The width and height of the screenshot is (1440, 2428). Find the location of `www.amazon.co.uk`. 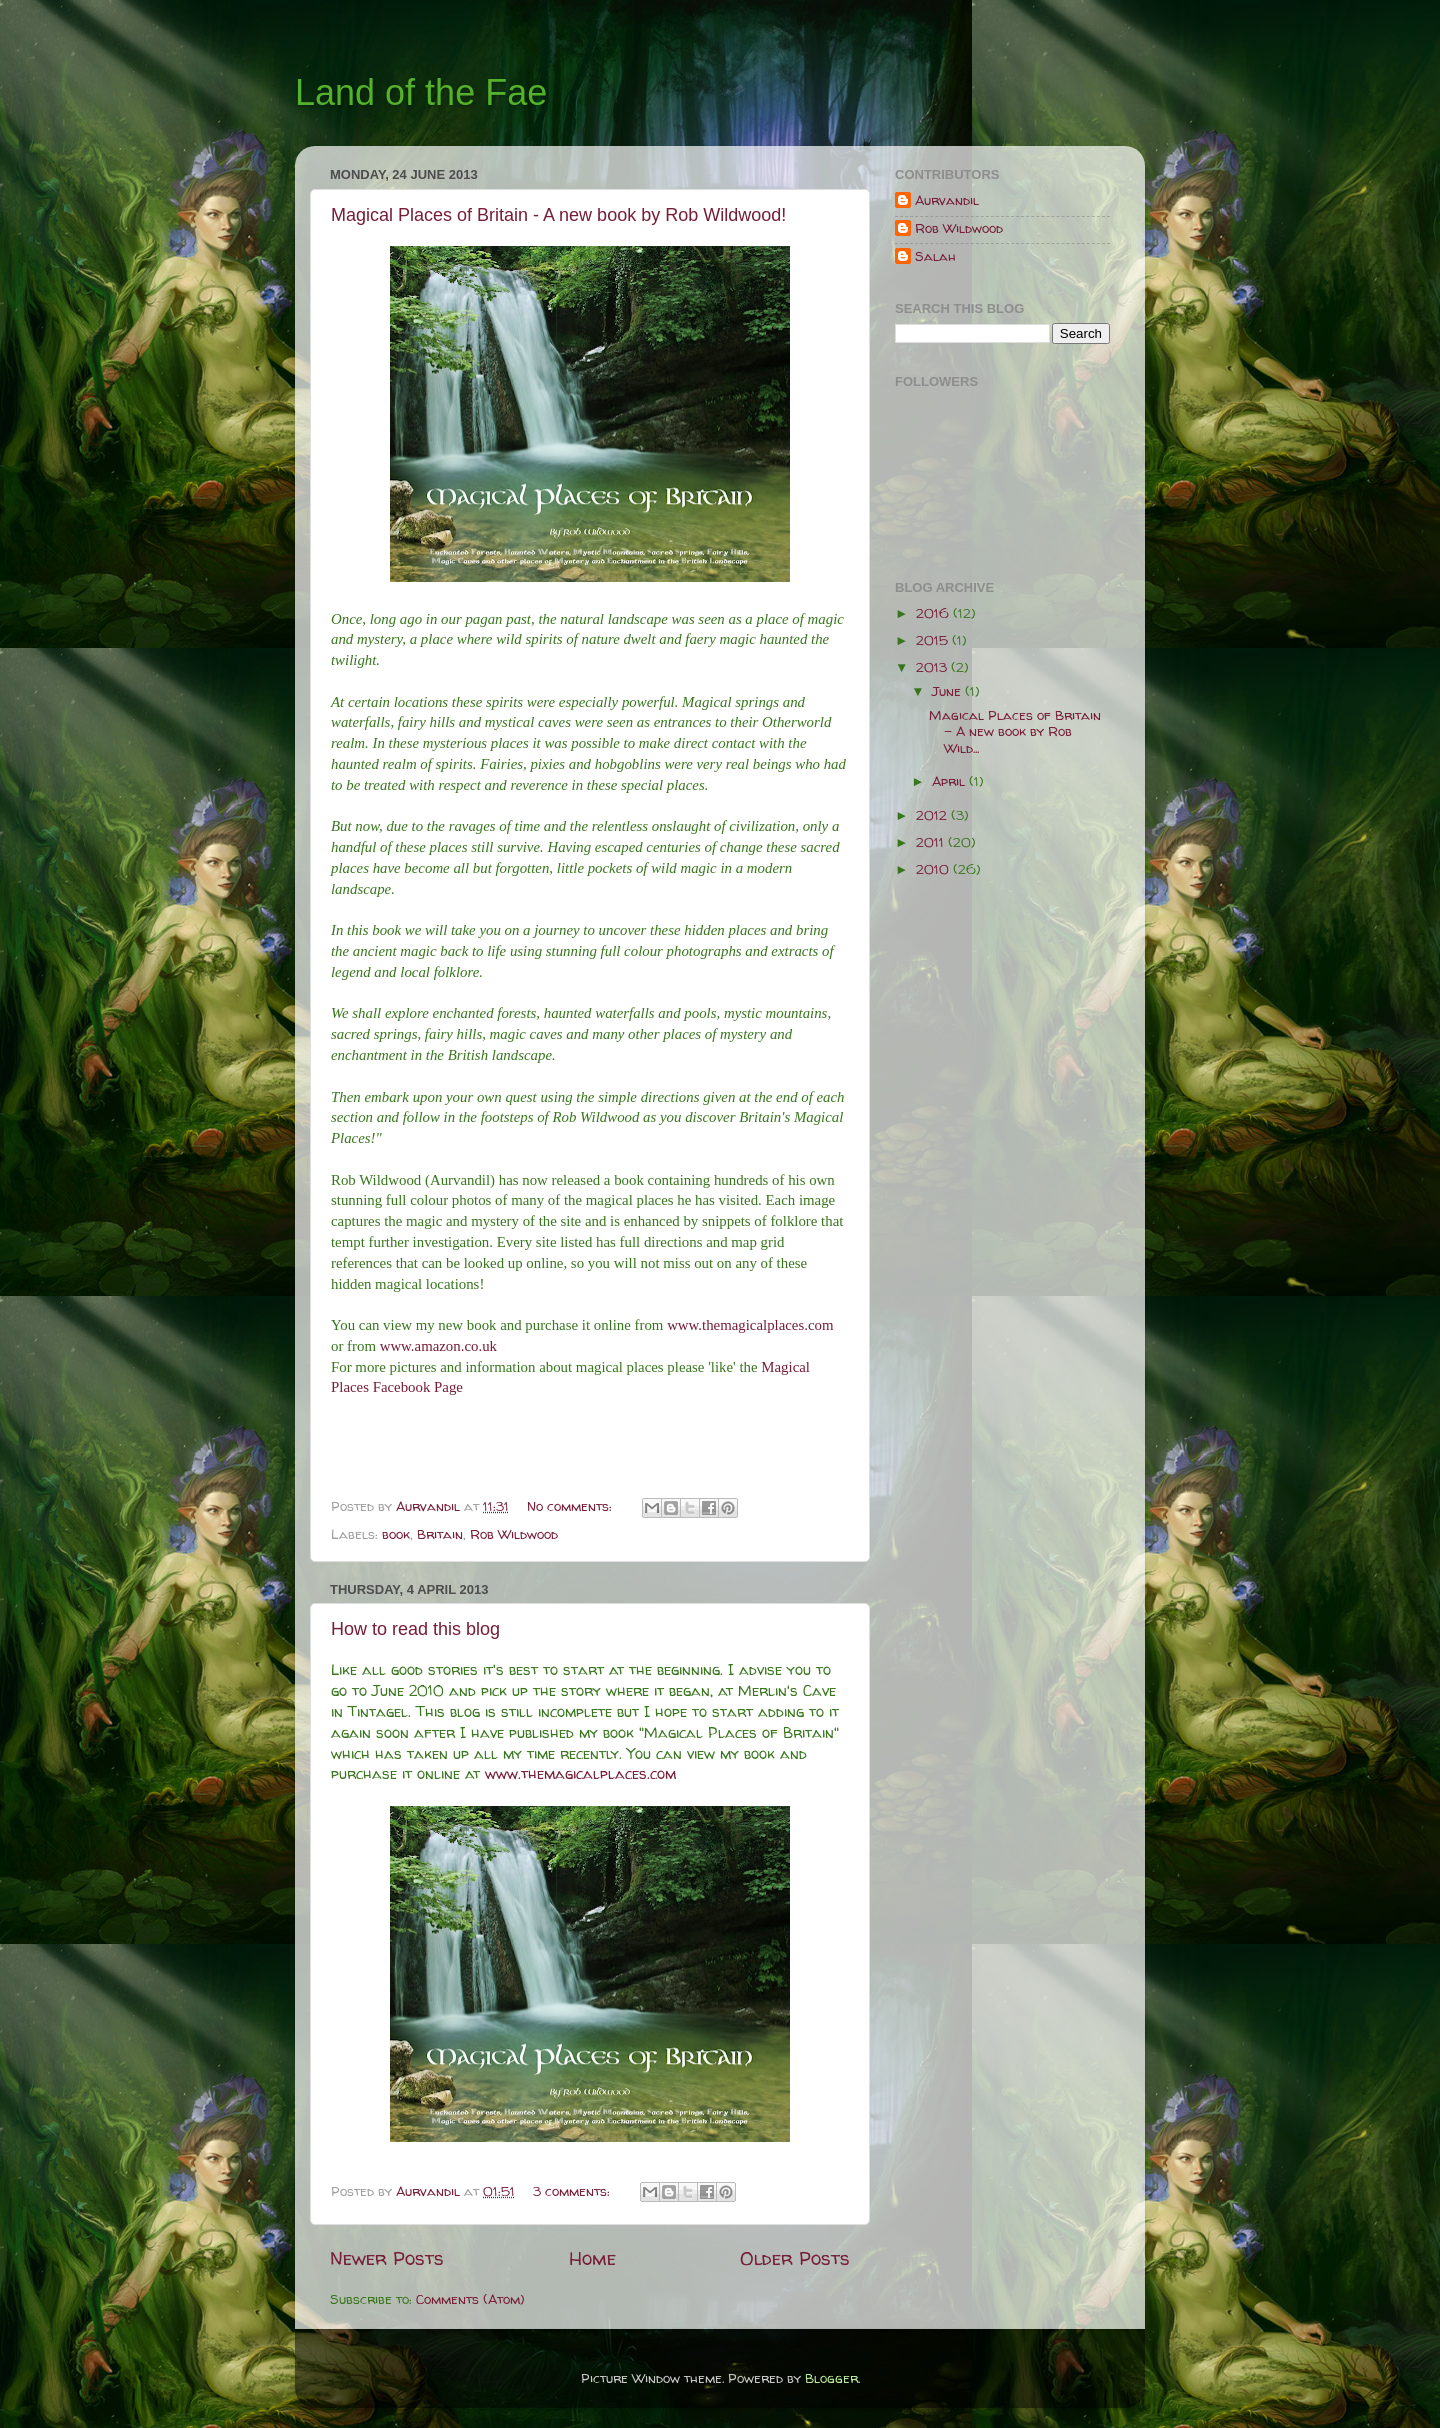

www.amazon.co.uk is located at coordinates (438, 1346).